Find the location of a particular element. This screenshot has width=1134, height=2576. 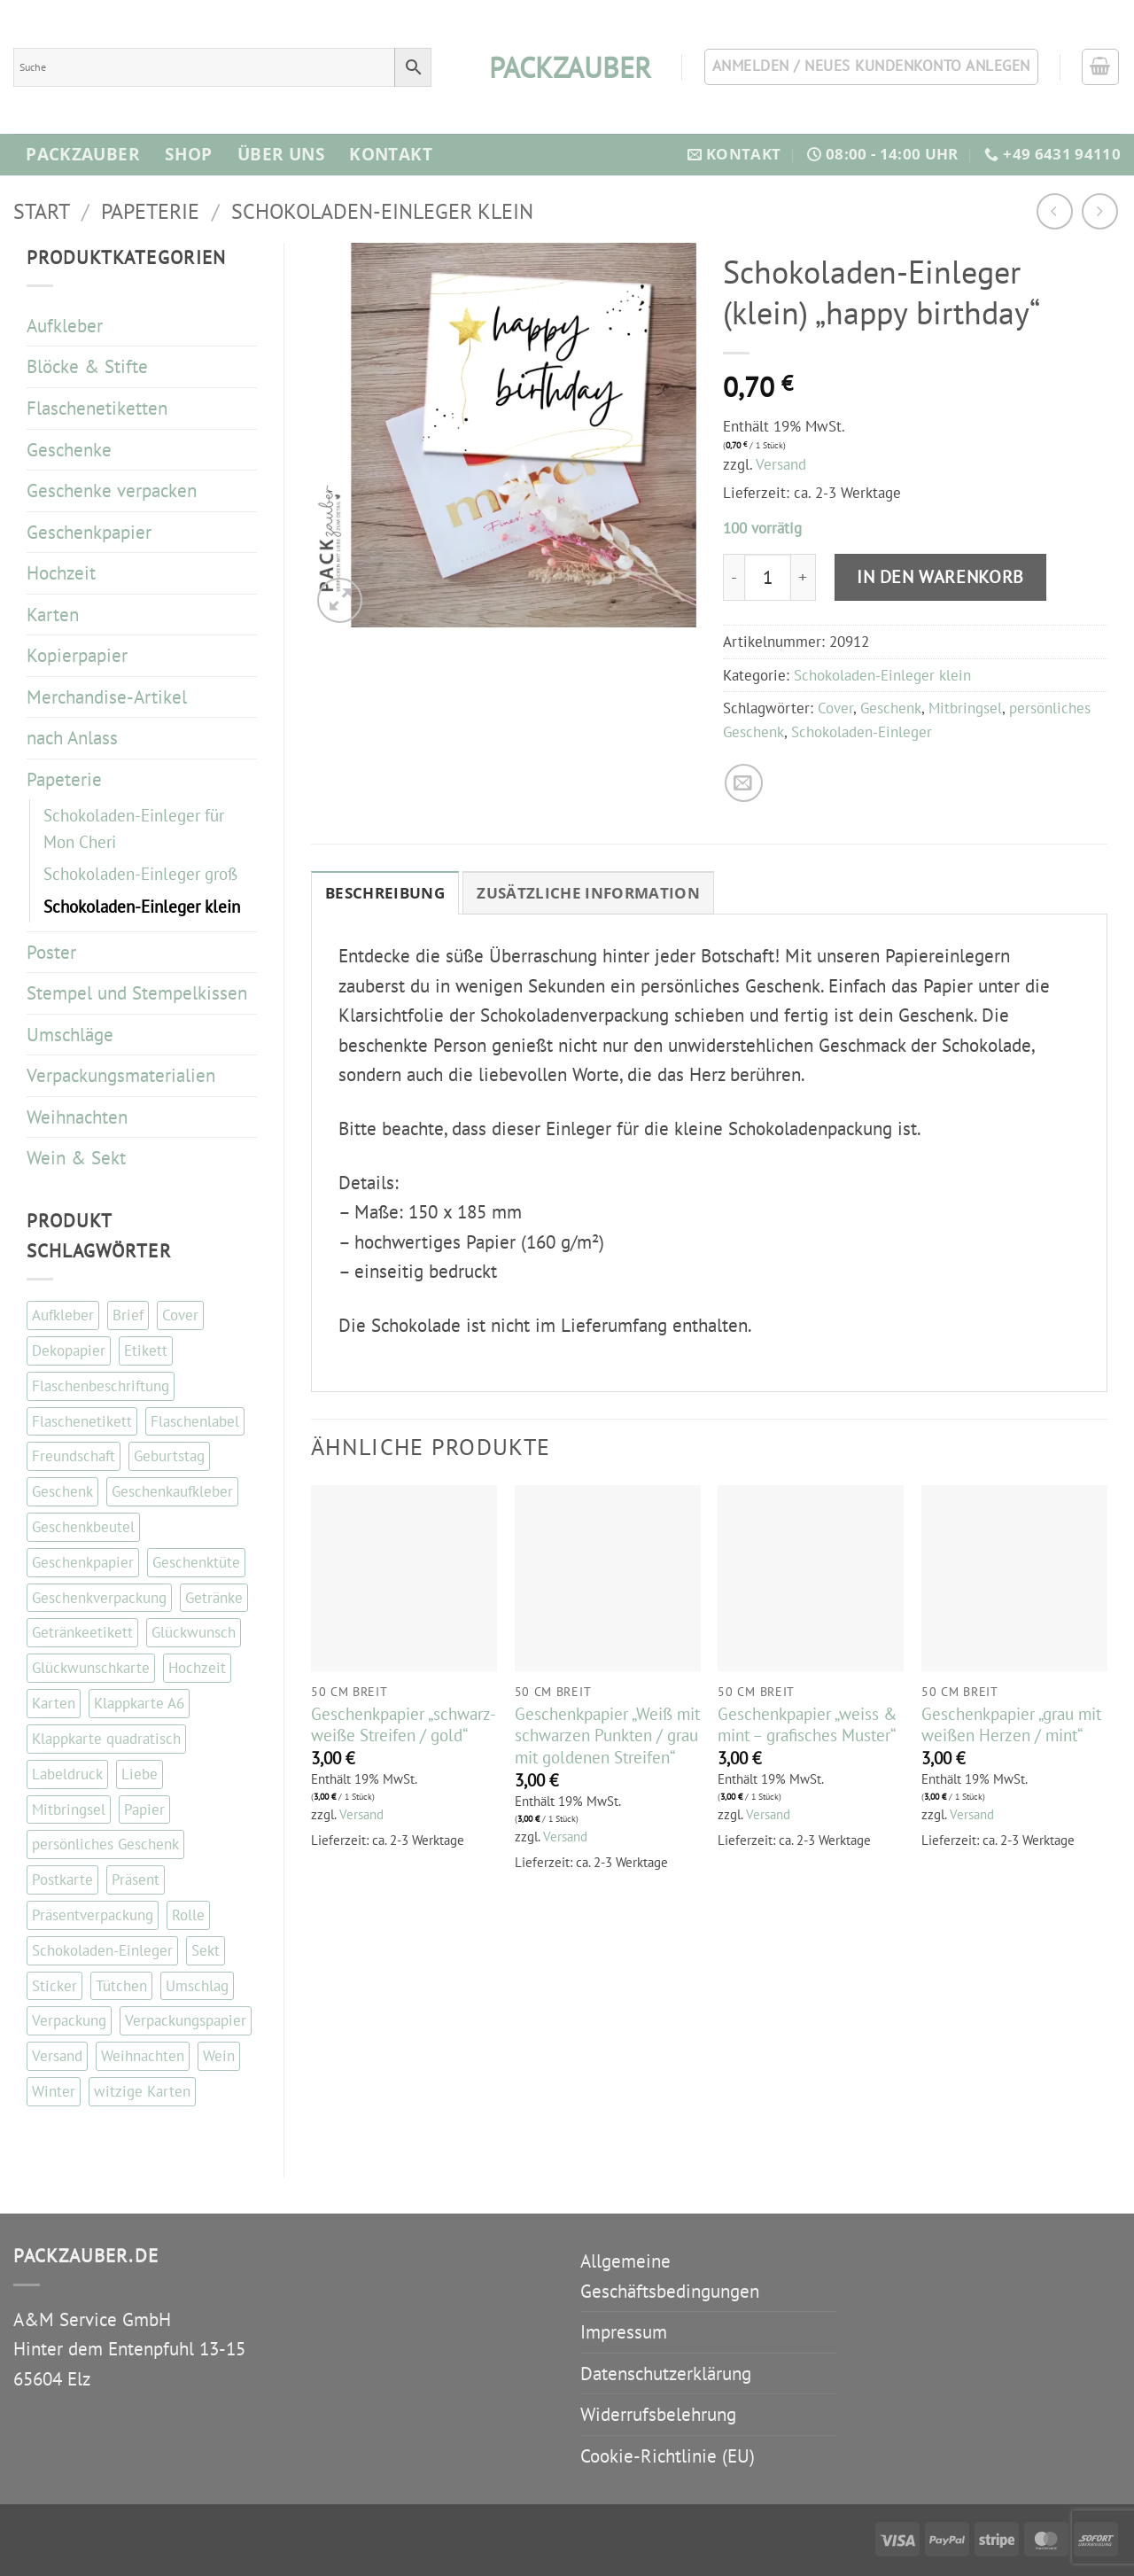

Cookie-Richtlinie (EU) is located at coordinates (667, 2456).